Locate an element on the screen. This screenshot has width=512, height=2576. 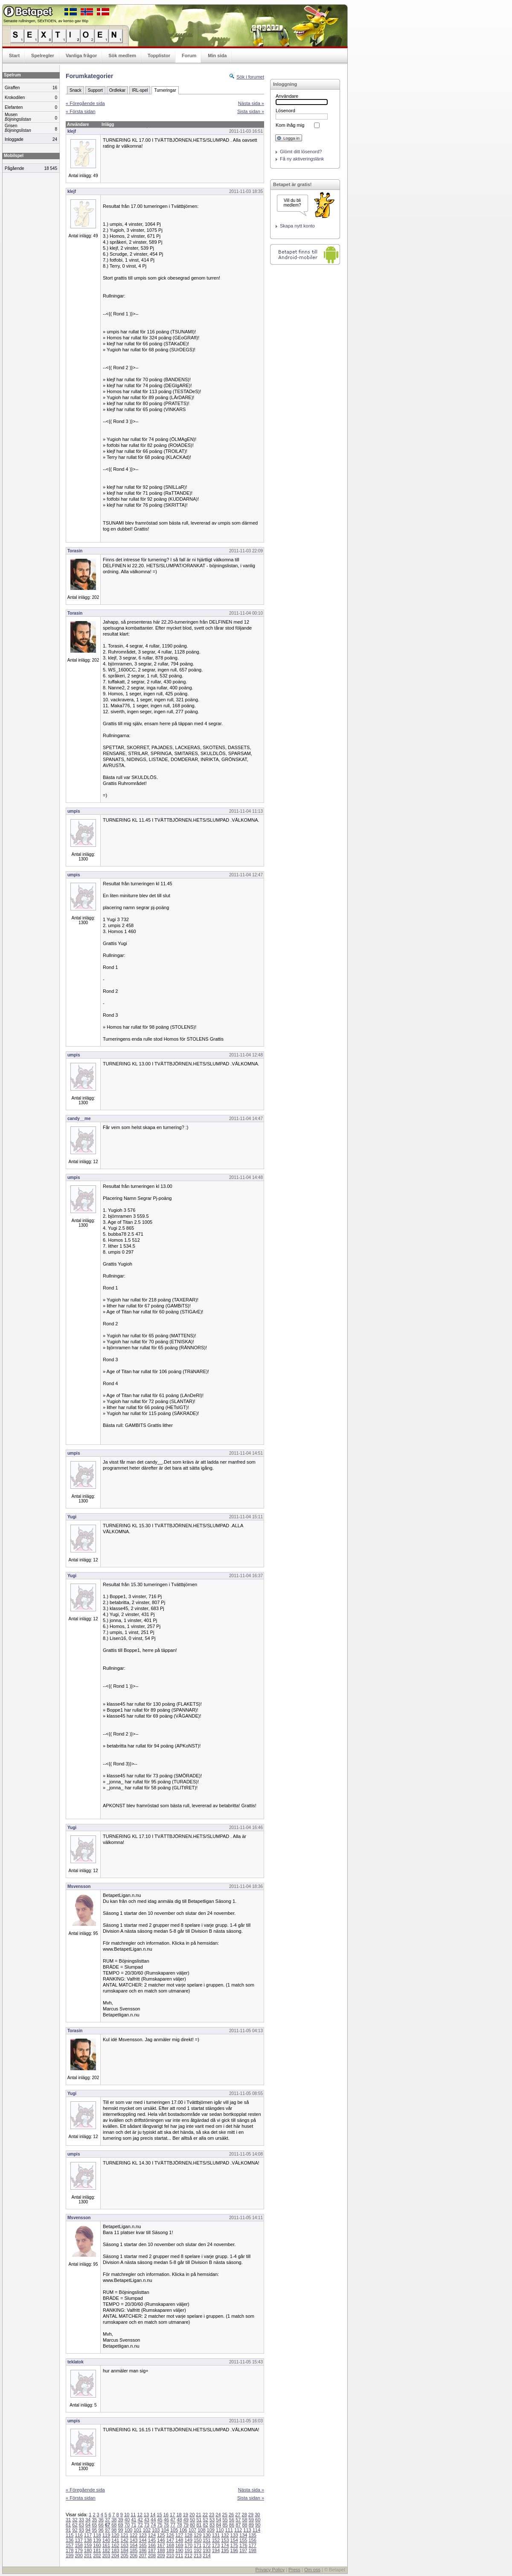
39 is located at coordinates (120, 2519).